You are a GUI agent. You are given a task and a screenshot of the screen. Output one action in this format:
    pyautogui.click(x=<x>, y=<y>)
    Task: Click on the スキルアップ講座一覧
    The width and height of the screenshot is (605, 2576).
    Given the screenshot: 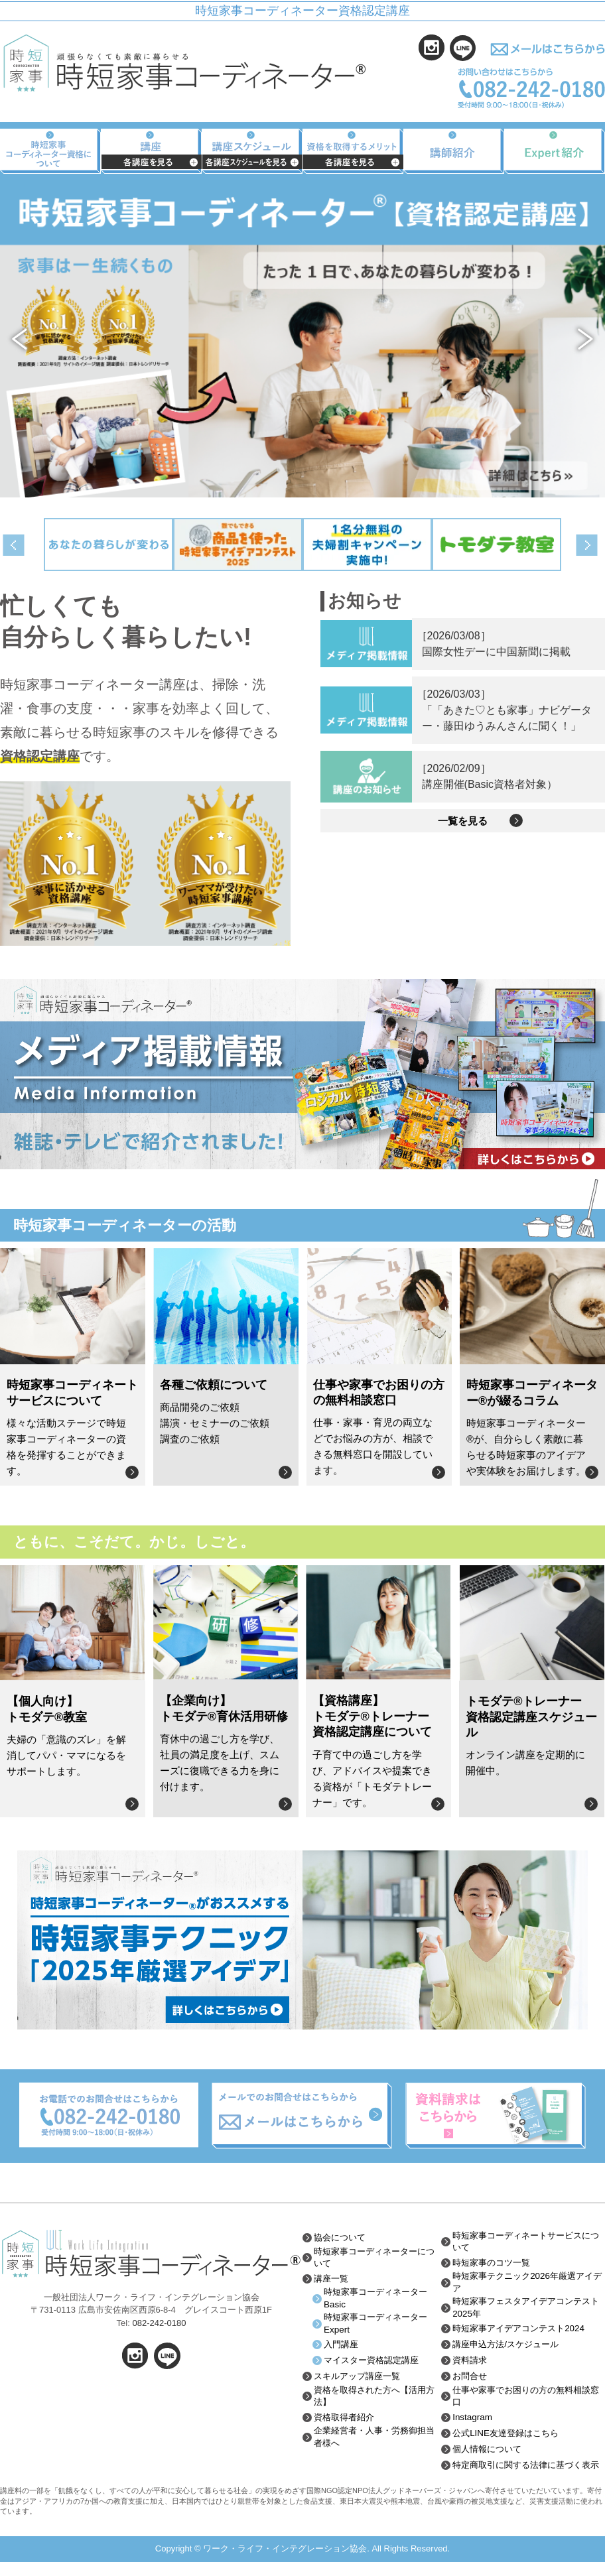 What is the action you would take?
    pyautogui.click(x=360, y=2379)
    